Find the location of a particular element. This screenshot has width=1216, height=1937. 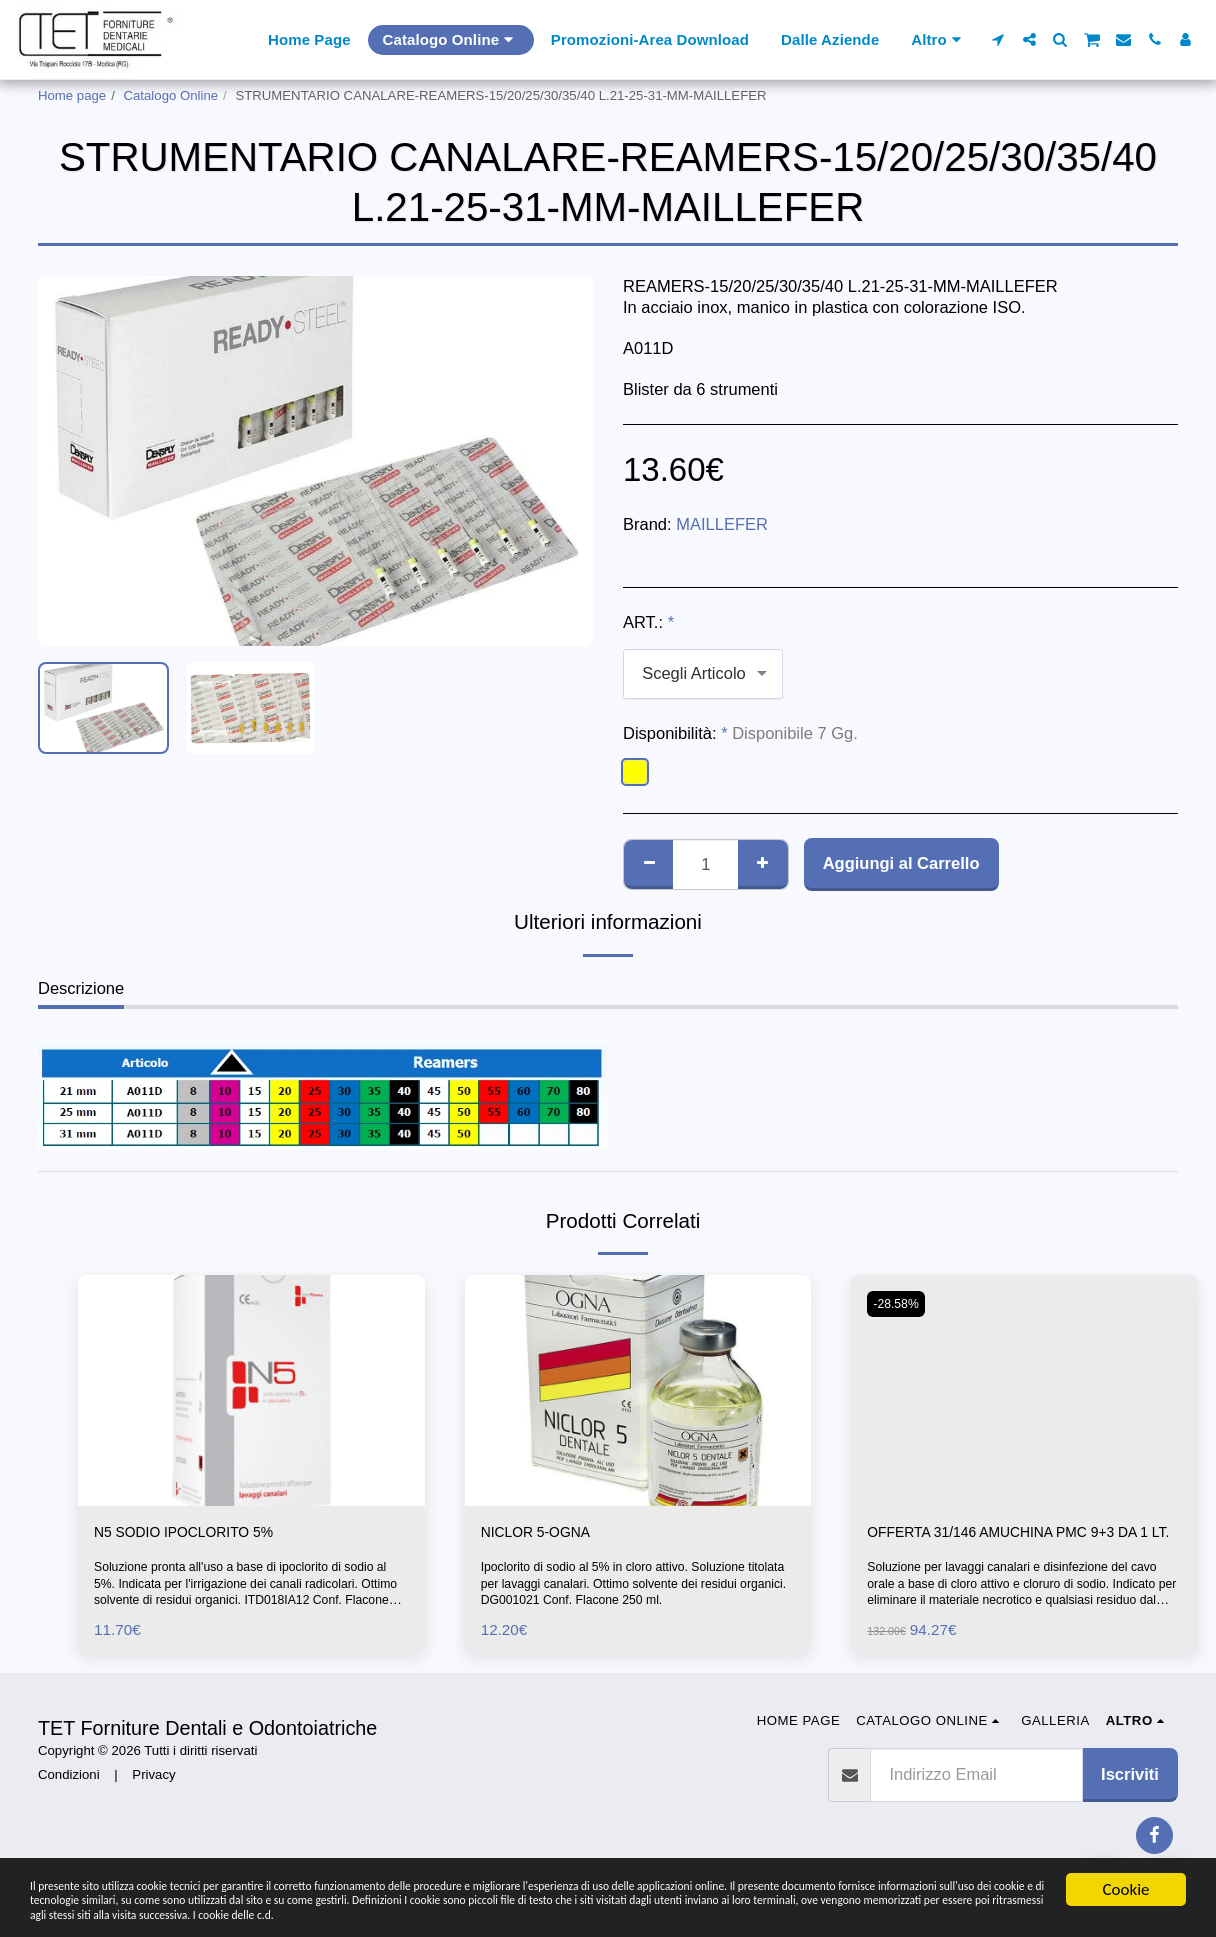

Privacy is located at coordinates (153, 1803).